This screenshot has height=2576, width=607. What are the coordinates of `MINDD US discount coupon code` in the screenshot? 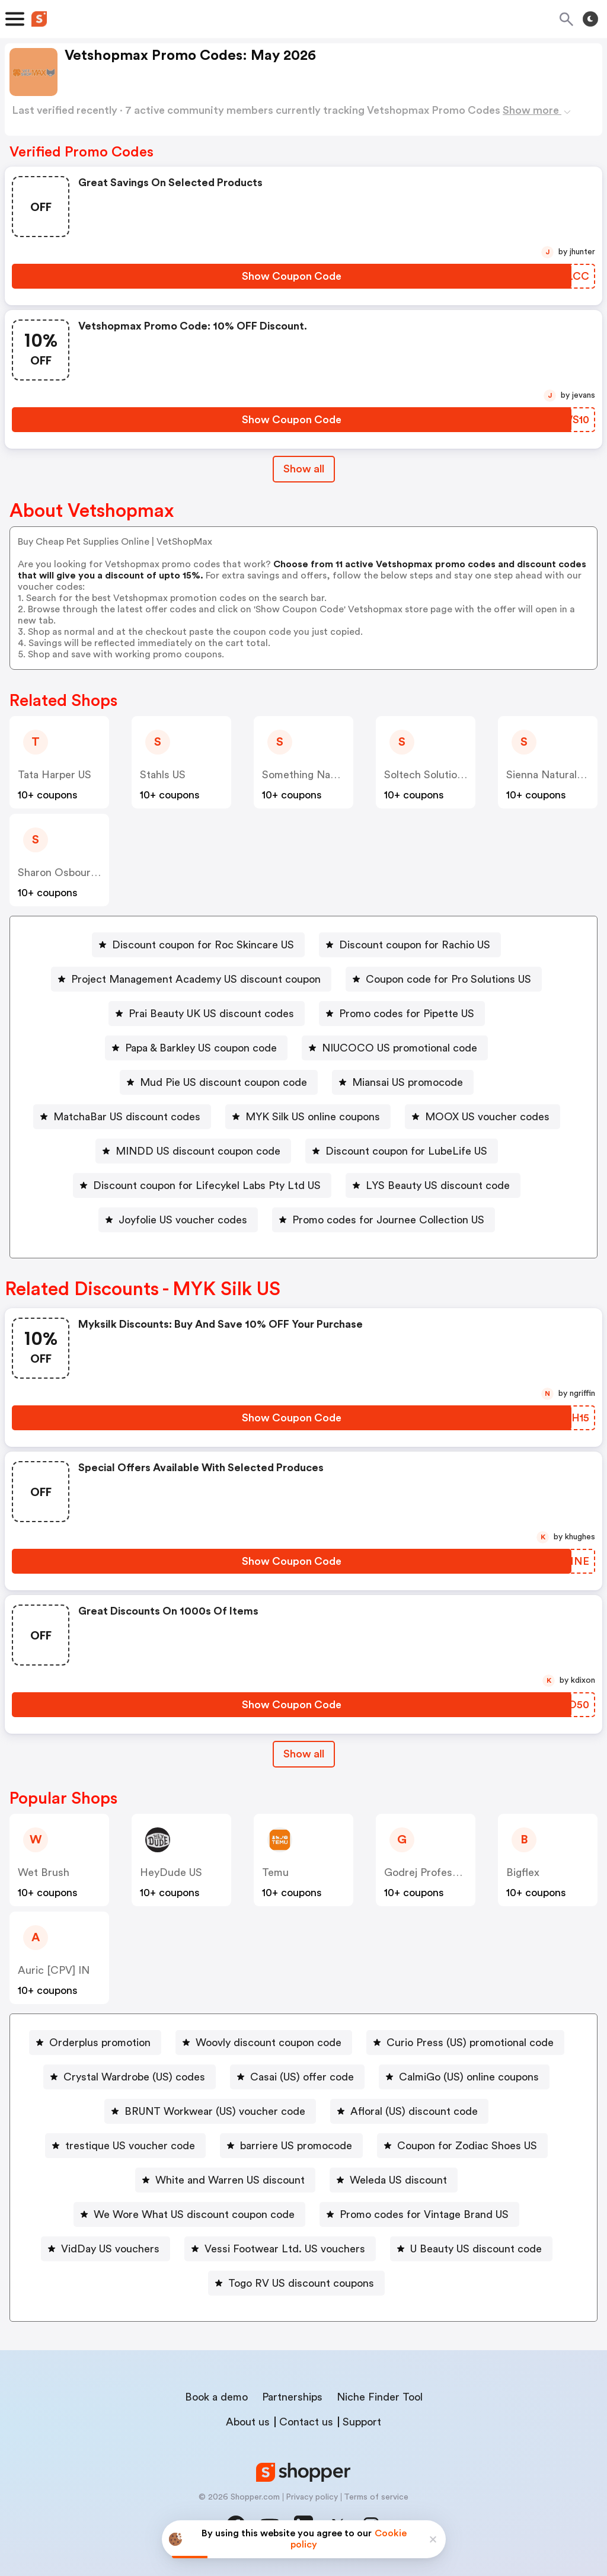 It's located at (198, 1151).